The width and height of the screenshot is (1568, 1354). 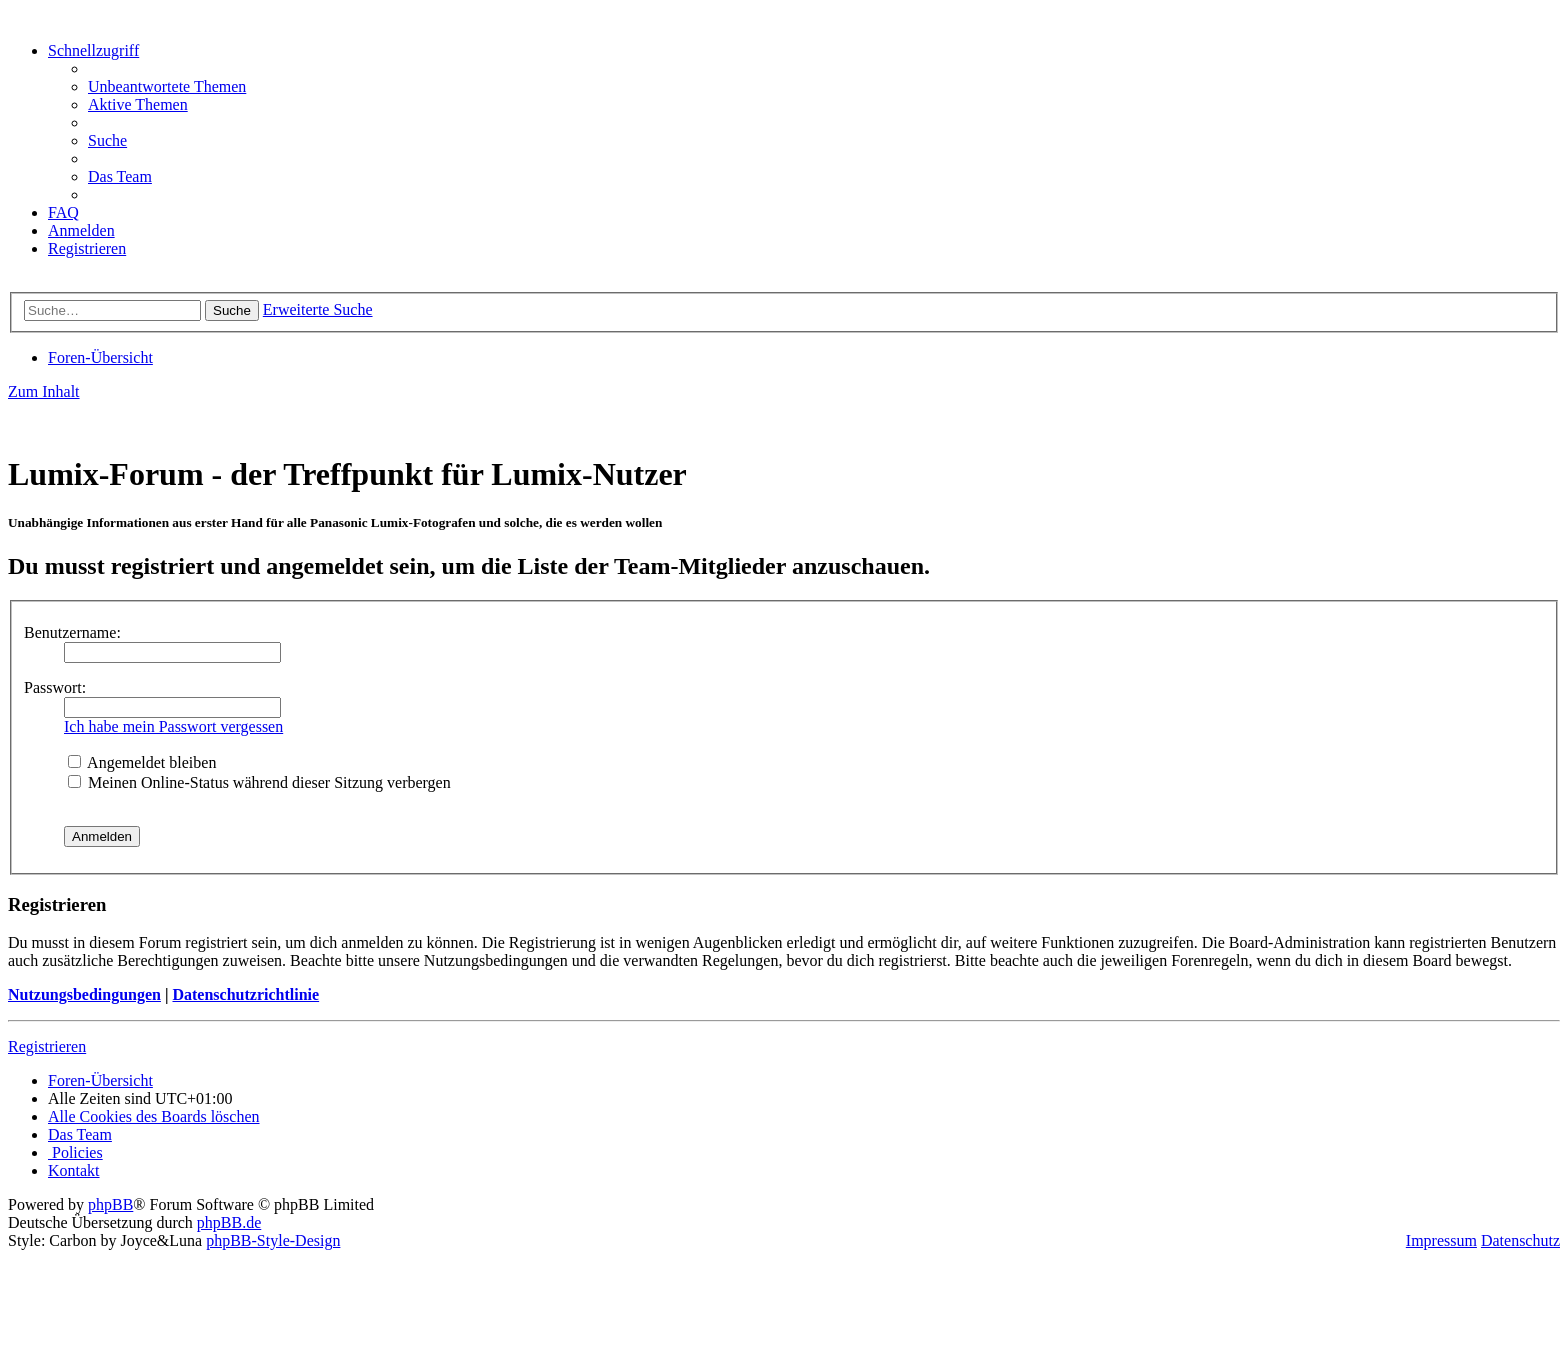 I want to click on Datenschutz, so click(x=1520, y=1240).